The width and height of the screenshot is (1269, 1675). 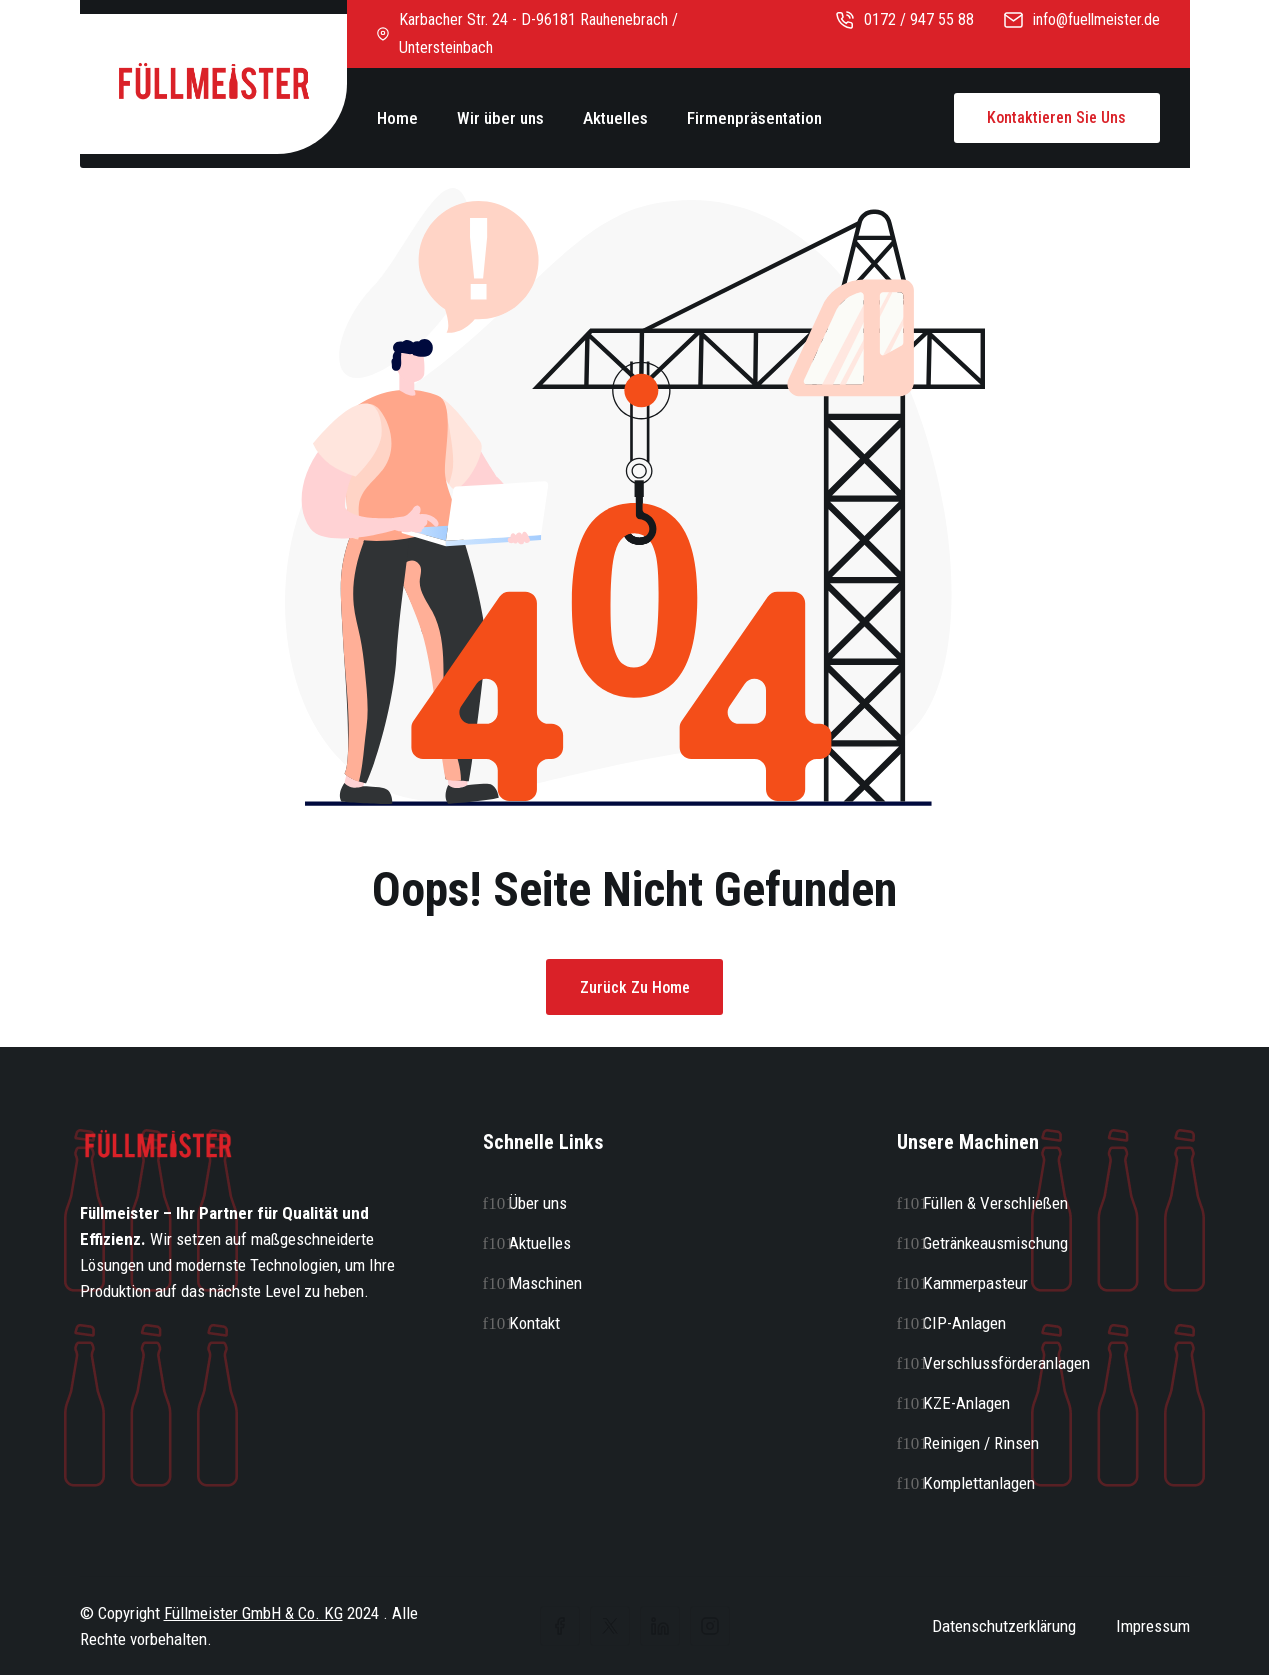 What do you see at coordinates (995, 1203) in the screenshot?
I see `Füllen & Verschließen` at bounding box center [995, 1203].